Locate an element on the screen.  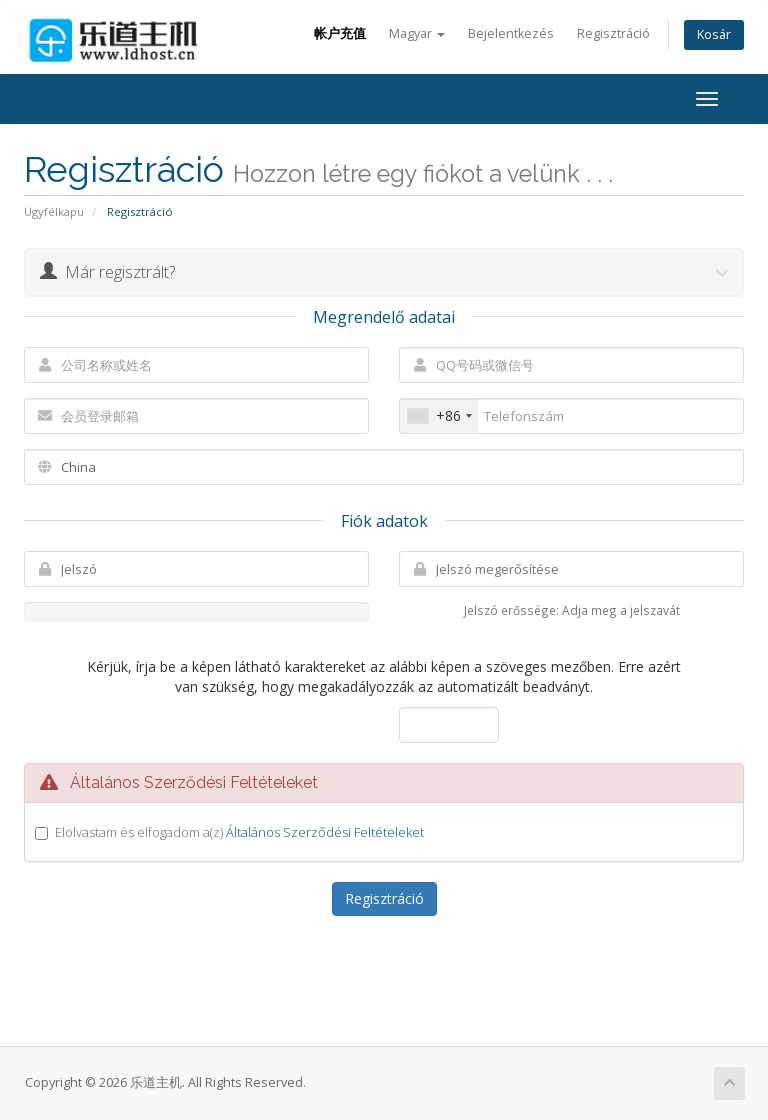
Magyar is located at coordinates (417, 33).